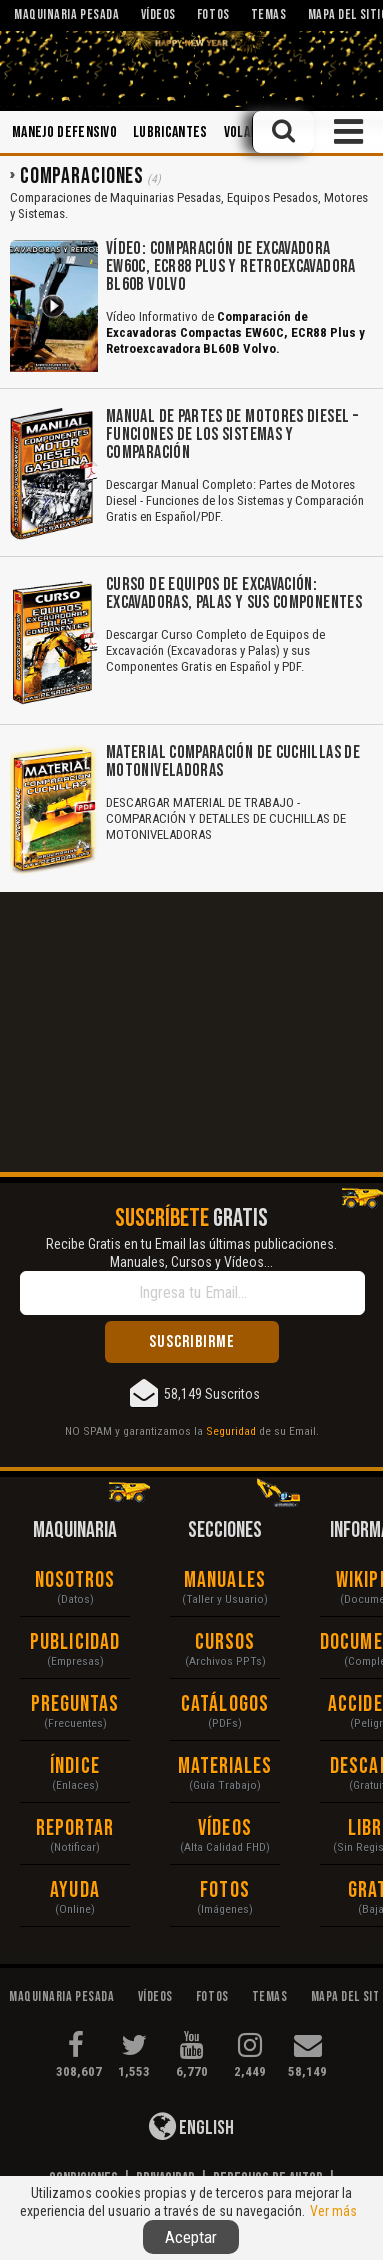 Image resolution: width=383 pixels, height=2260 pixels. What do you see at coordinates (75, 1580) in the screenshot?
I see `Nosotros` at bounding box center [75, 1580].